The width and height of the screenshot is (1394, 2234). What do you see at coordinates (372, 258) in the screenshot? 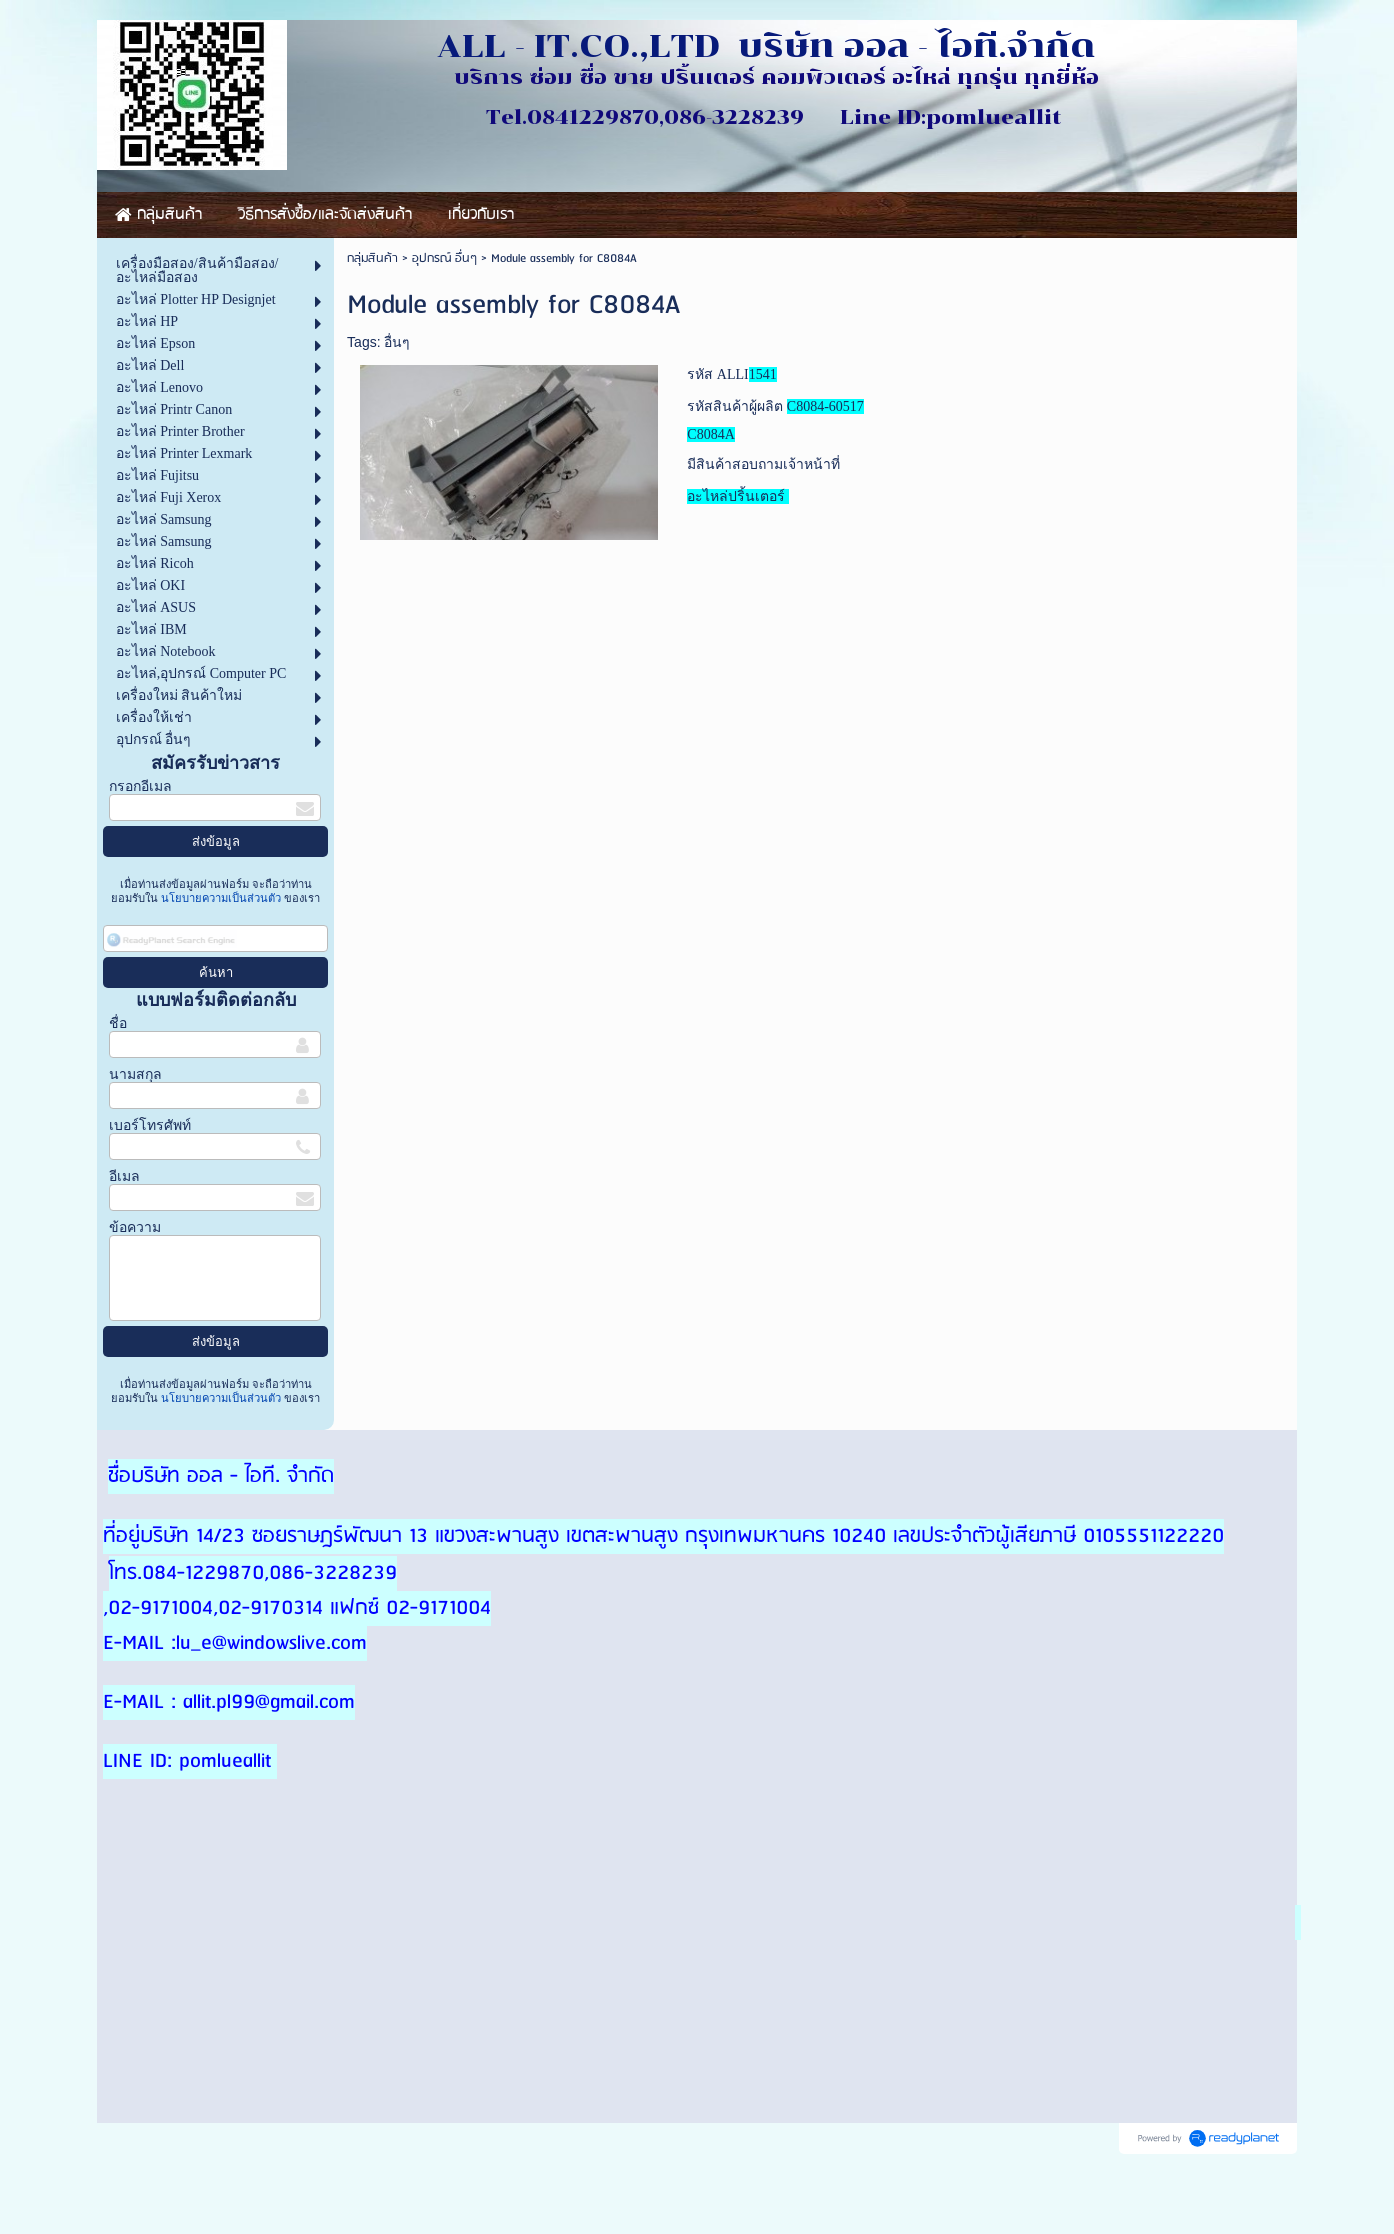
I see `กลุ่มสินค้า` at bounding box center [372, 258].